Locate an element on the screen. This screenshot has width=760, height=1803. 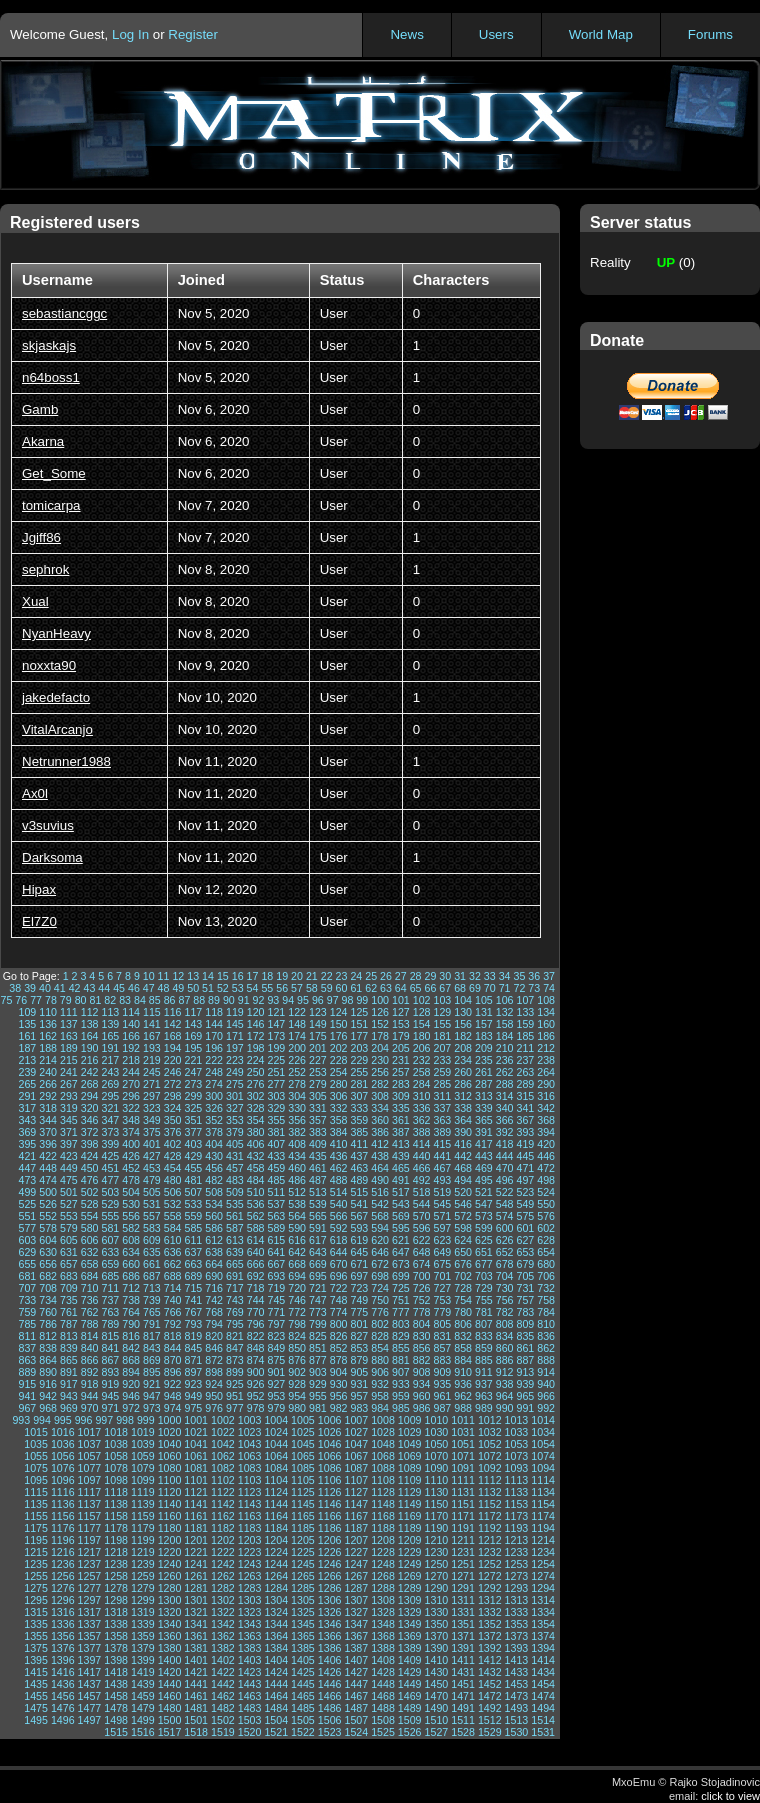
1512 is located at coordinates (490, 1720).